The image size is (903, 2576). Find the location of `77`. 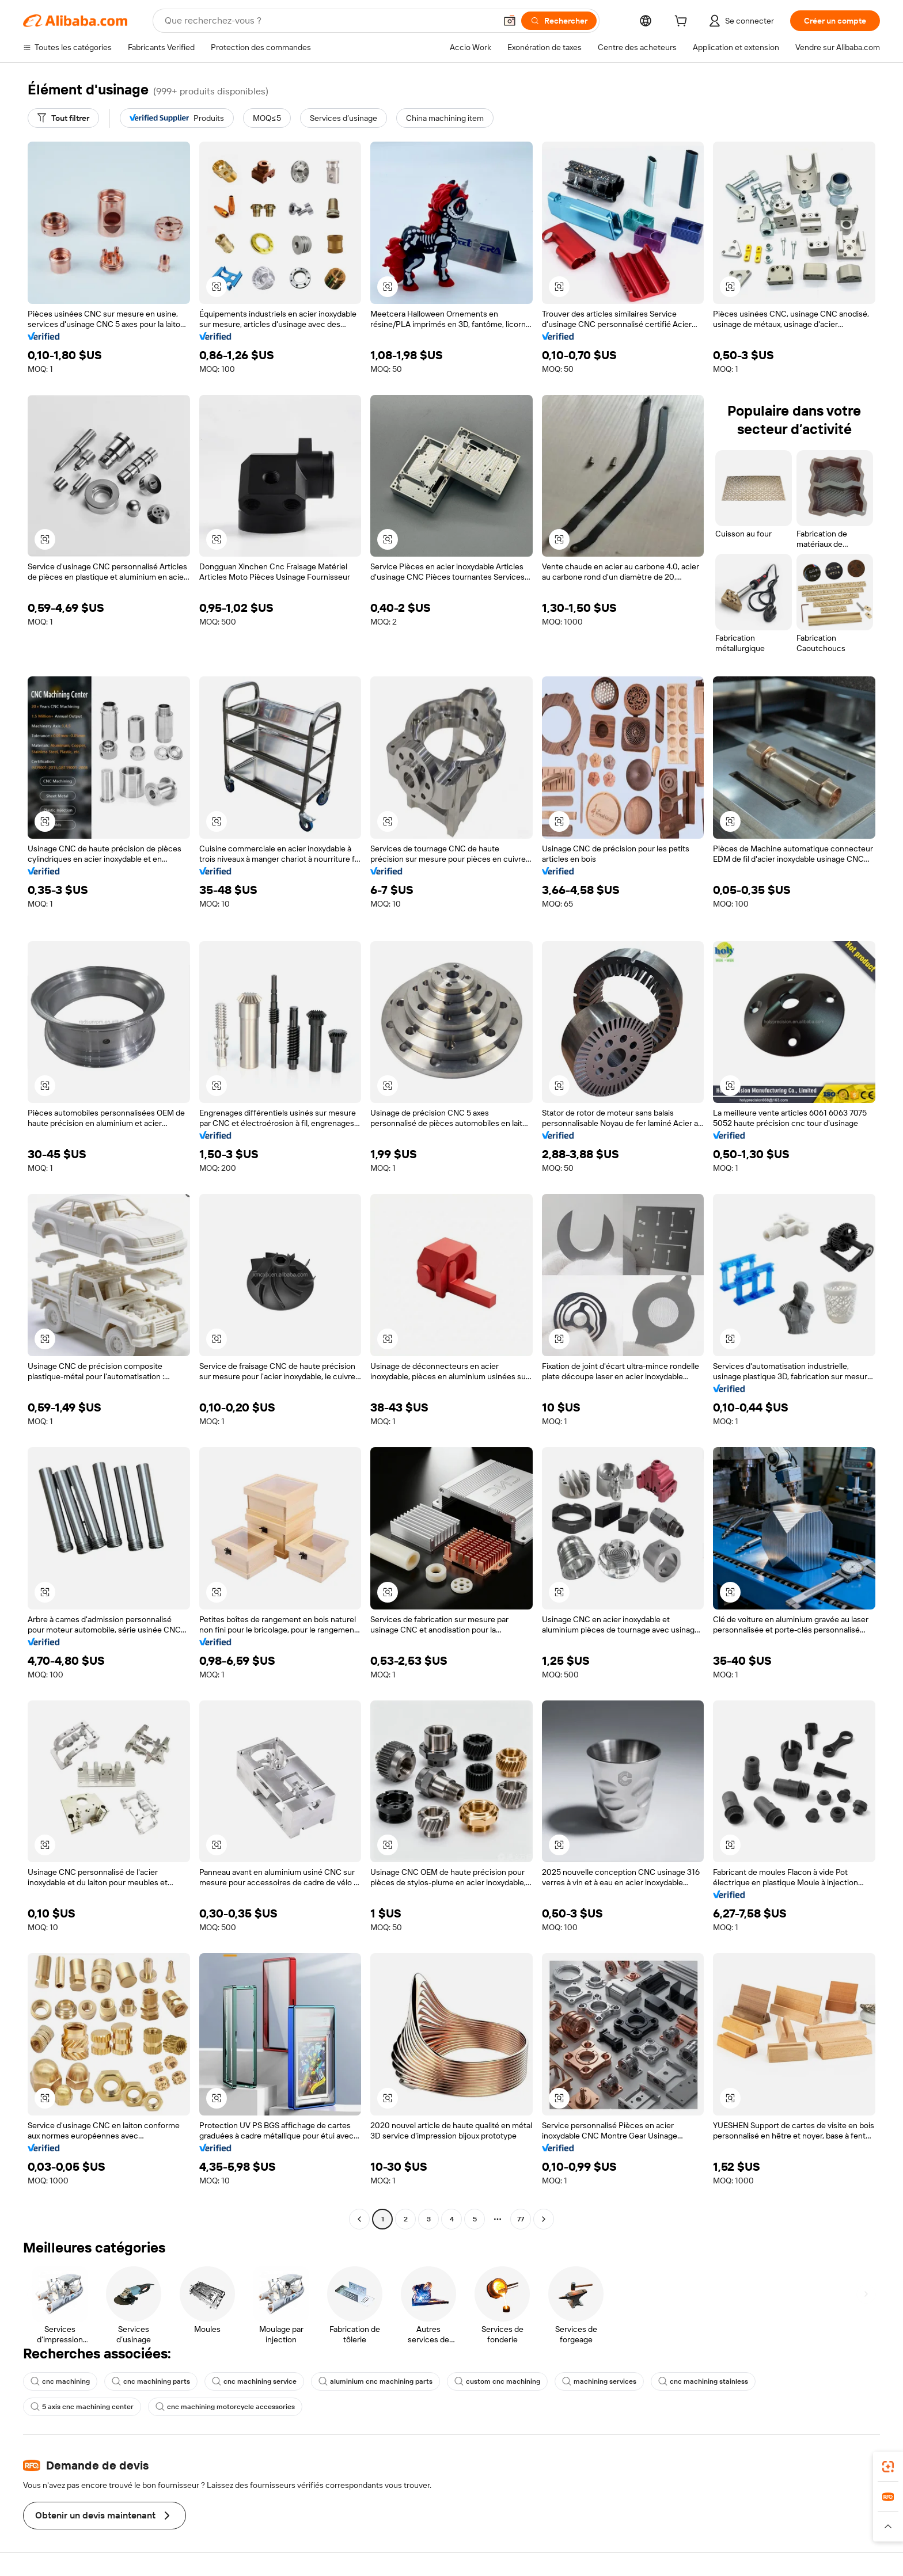

77 is located at coordinates (520, 2219).